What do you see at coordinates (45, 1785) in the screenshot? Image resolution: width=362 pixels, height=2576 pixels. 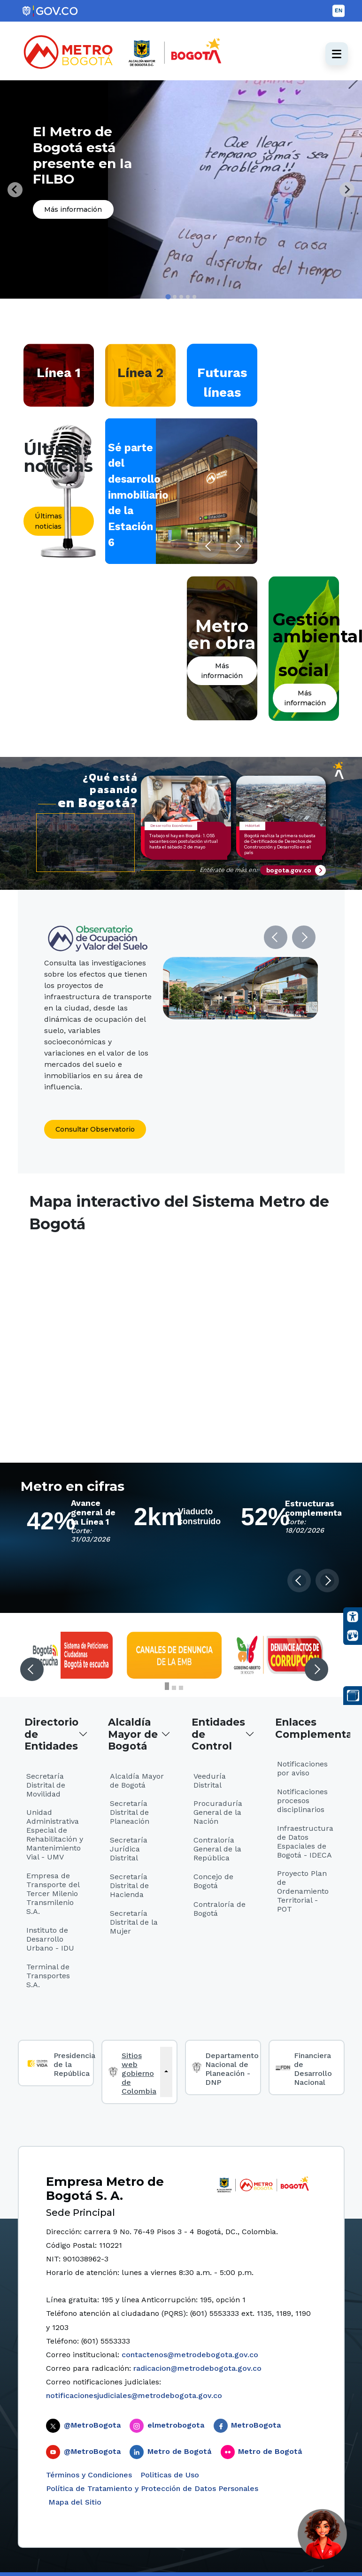 I see `Secretaría Distrital de Movilidad` at bounding box center [45, 1785].